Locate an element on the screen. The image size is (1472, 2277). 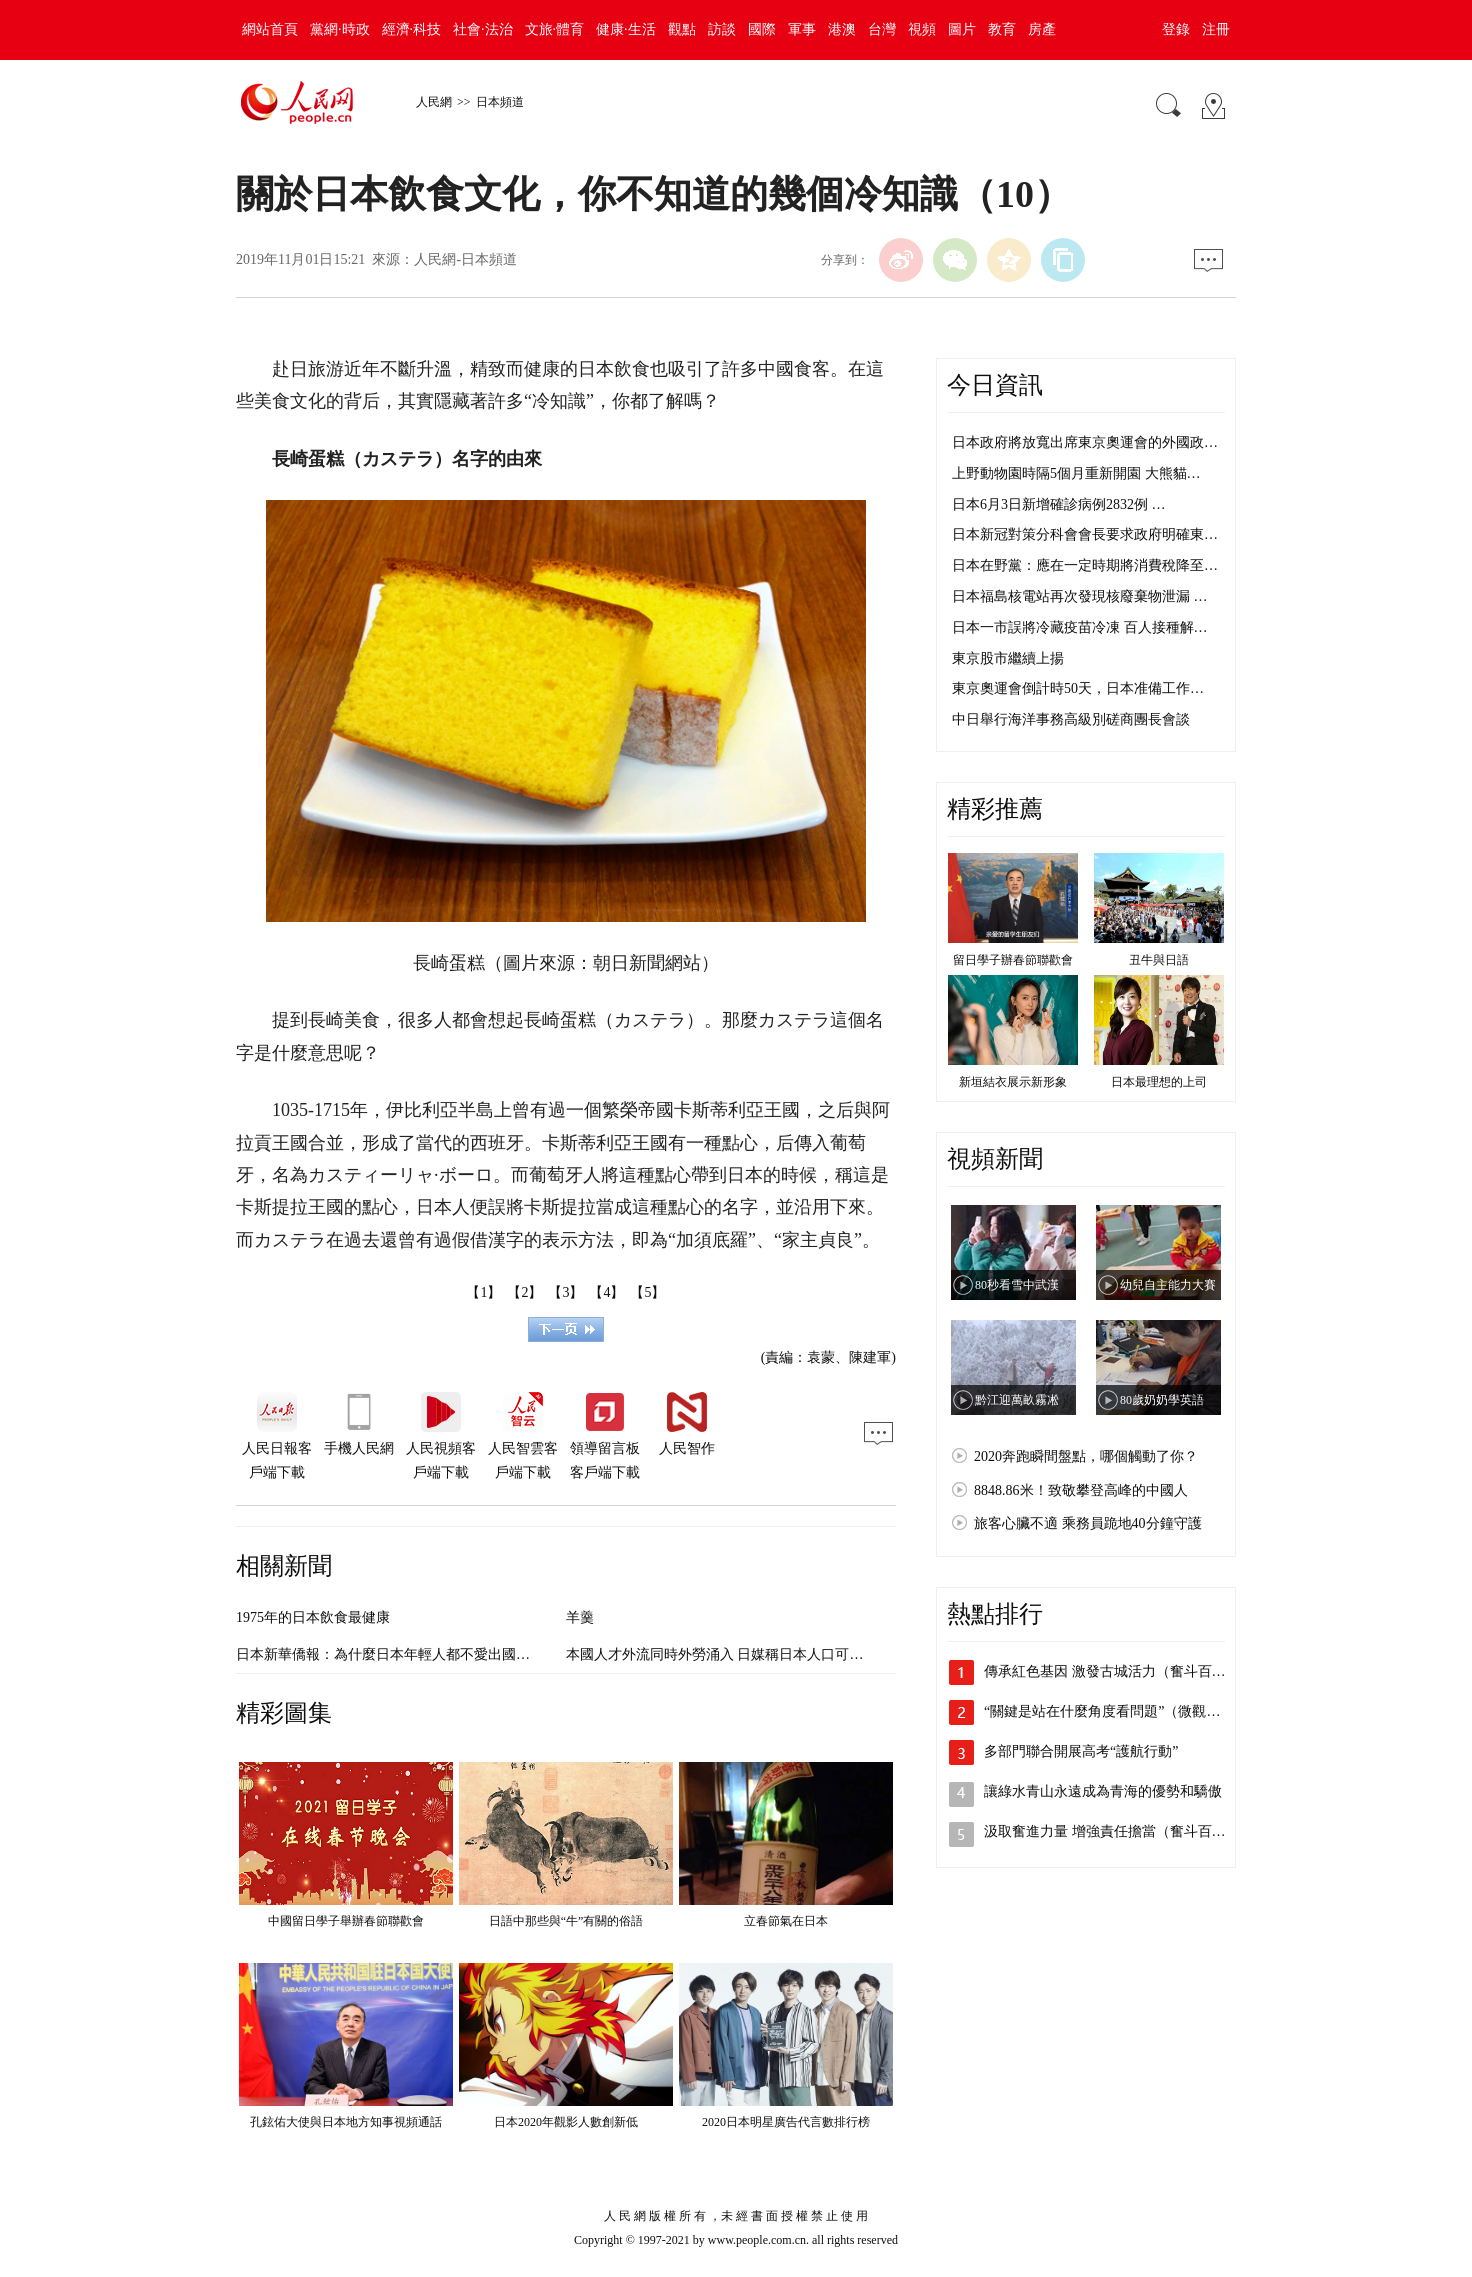
立春節氣在日本 is located at coordinates (786, 1921).